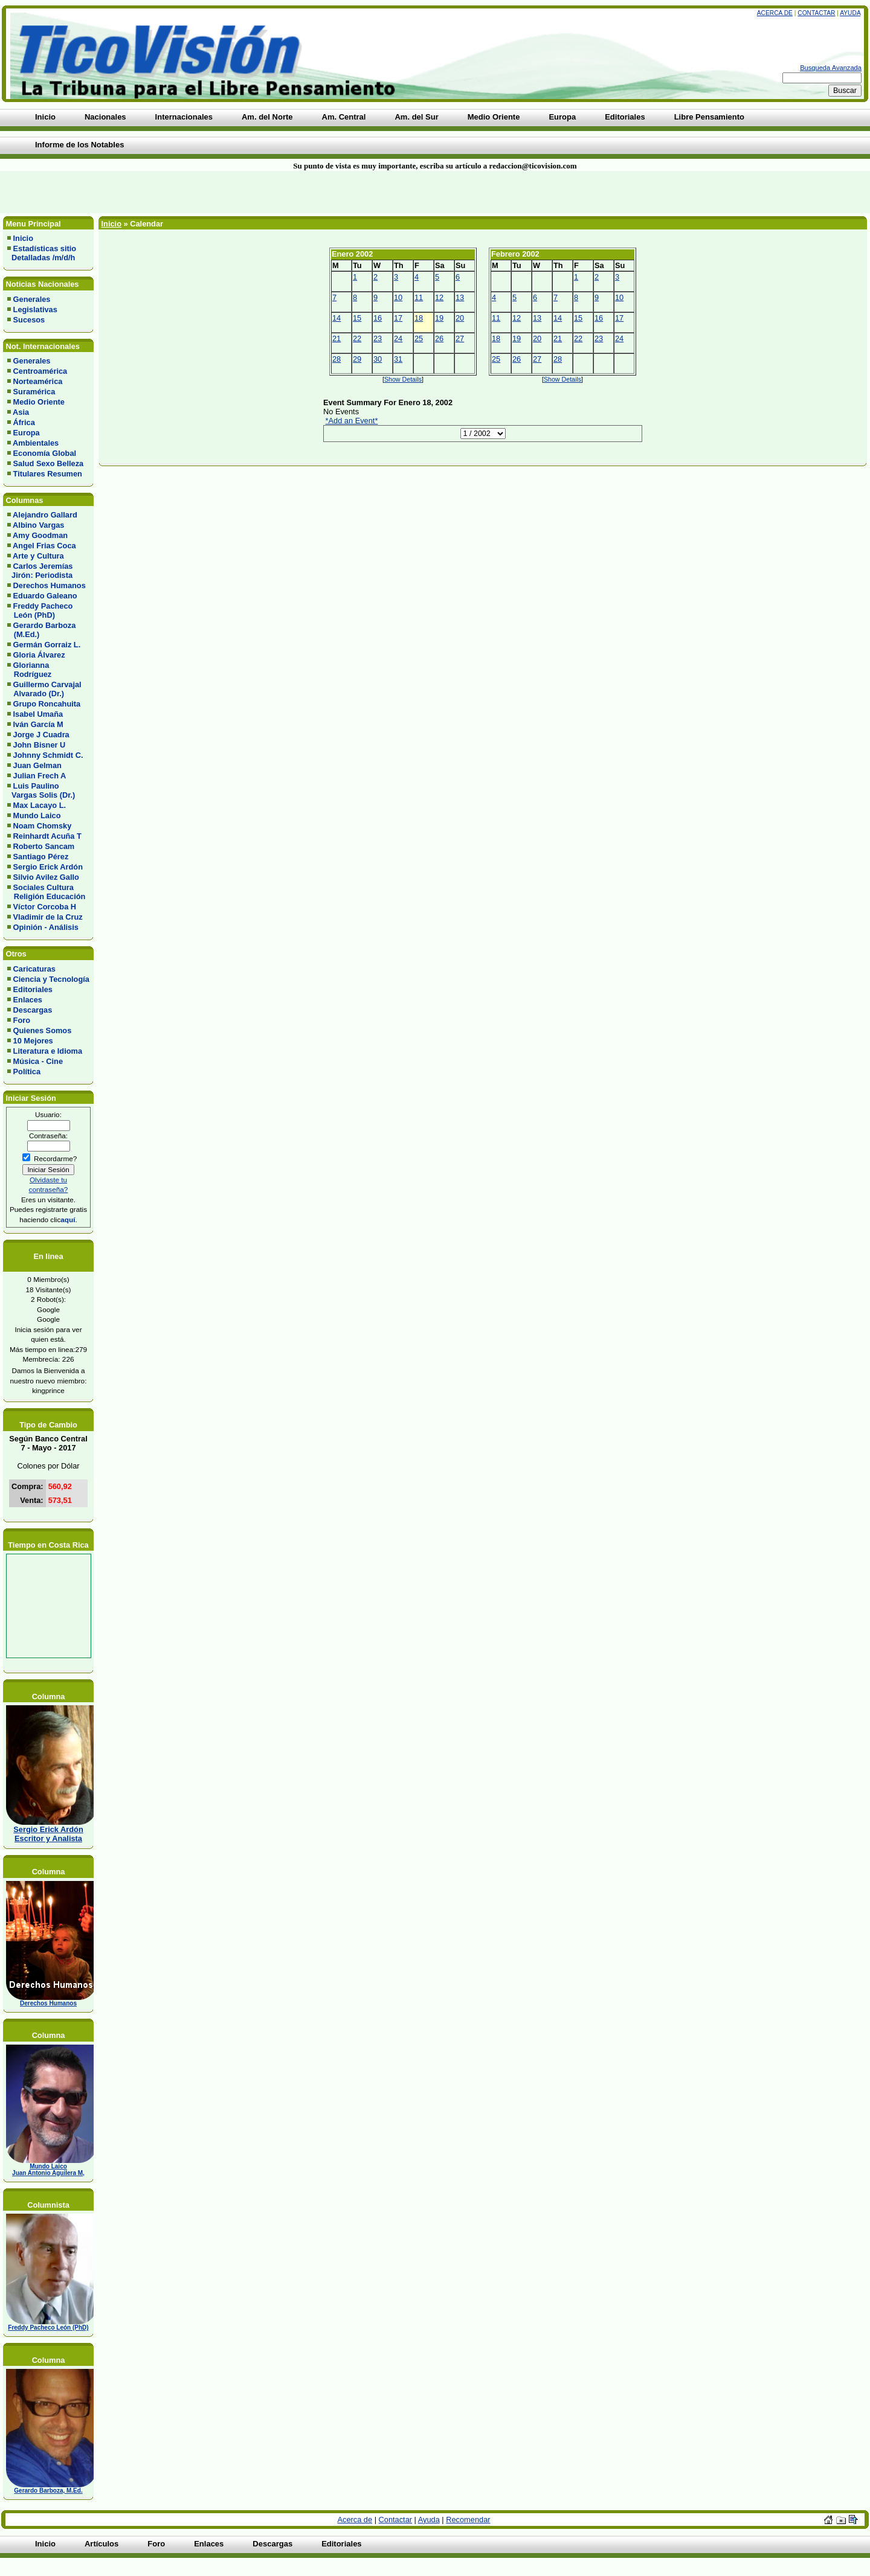 Image resolution: width=870 pixels, height=2576 pixels. Describe the element at coordinates (39, 610) in the screenshot. I see `Freddy Pacheco León (PhD)` at that location.